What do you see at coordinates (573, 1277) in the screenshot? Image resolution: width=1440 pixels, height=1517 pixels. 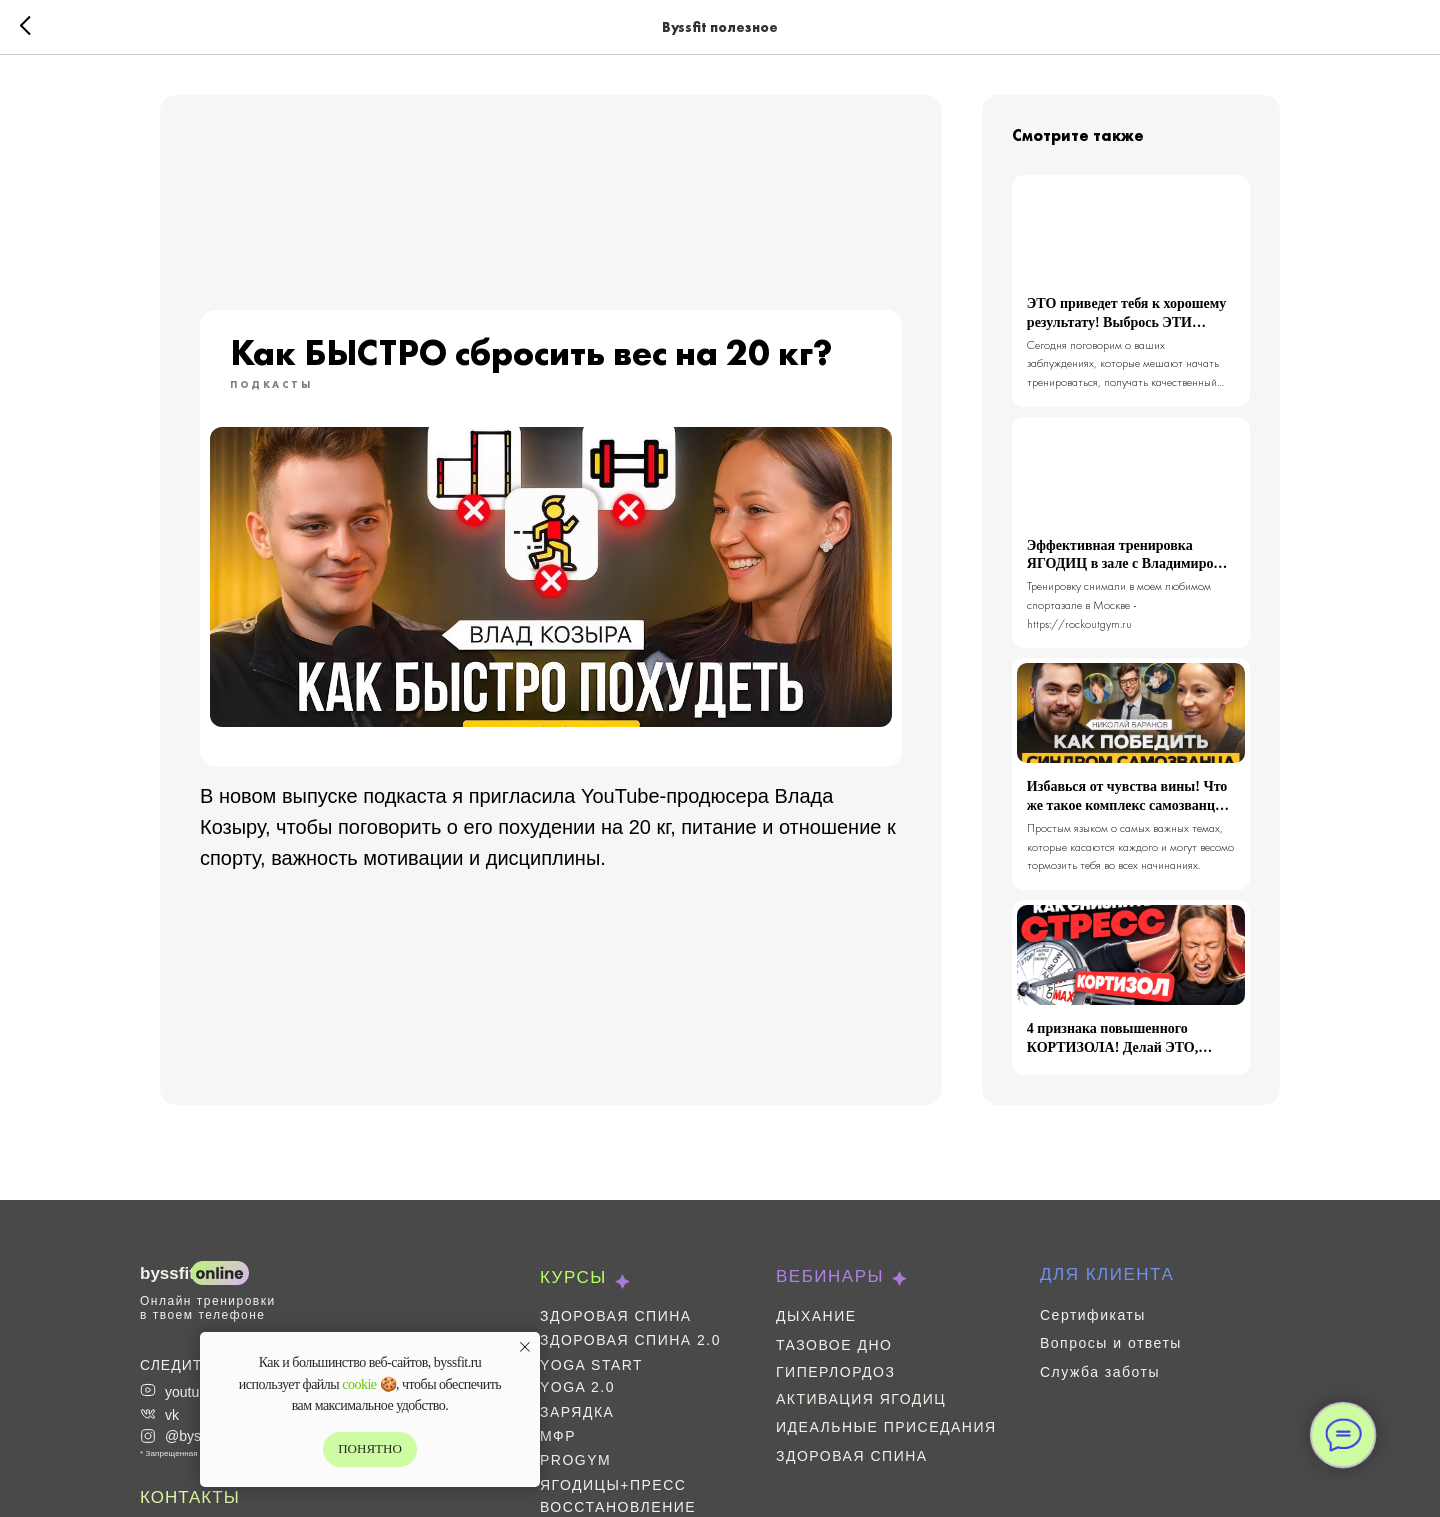 I see `КУРСЫ` at bounding box center [573, 1277].